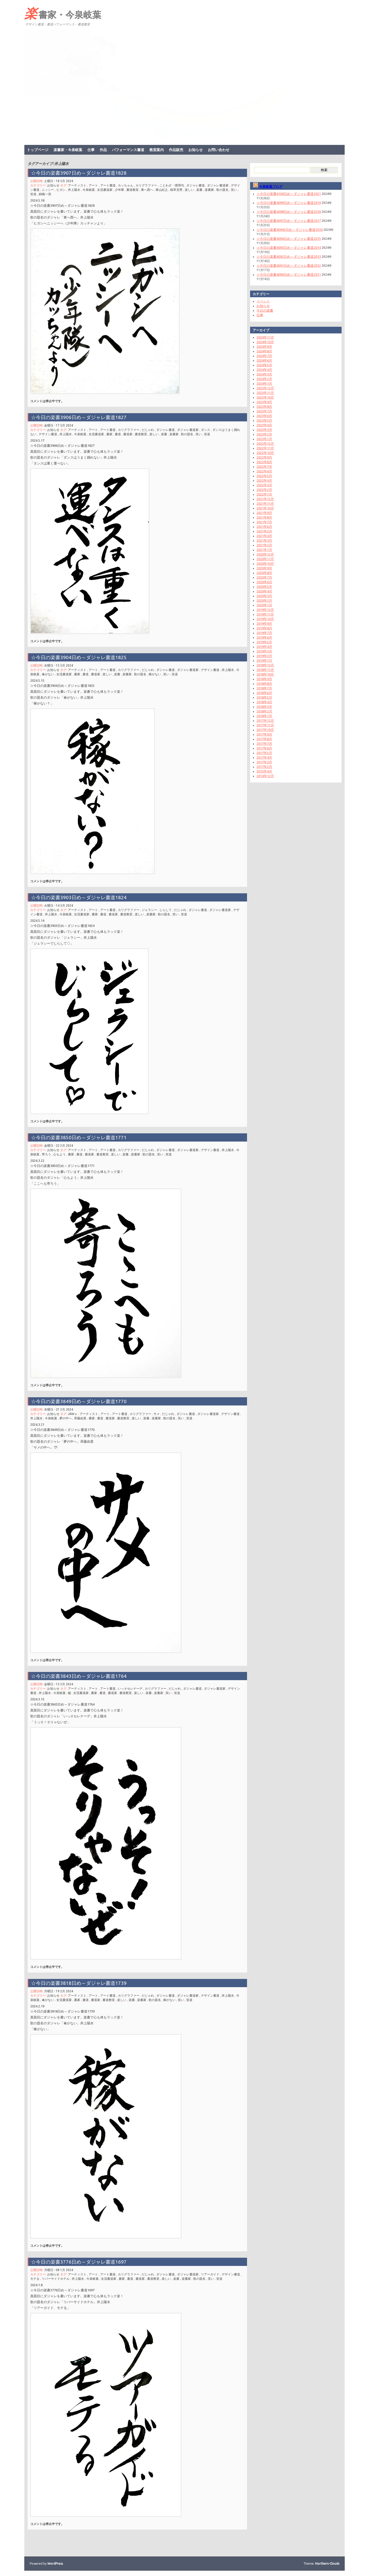 The height and width of the screenshot is (2576, 369). Describe the element at coordinates (264, 485) in the screenshot. I see `2022年3月` at that location.